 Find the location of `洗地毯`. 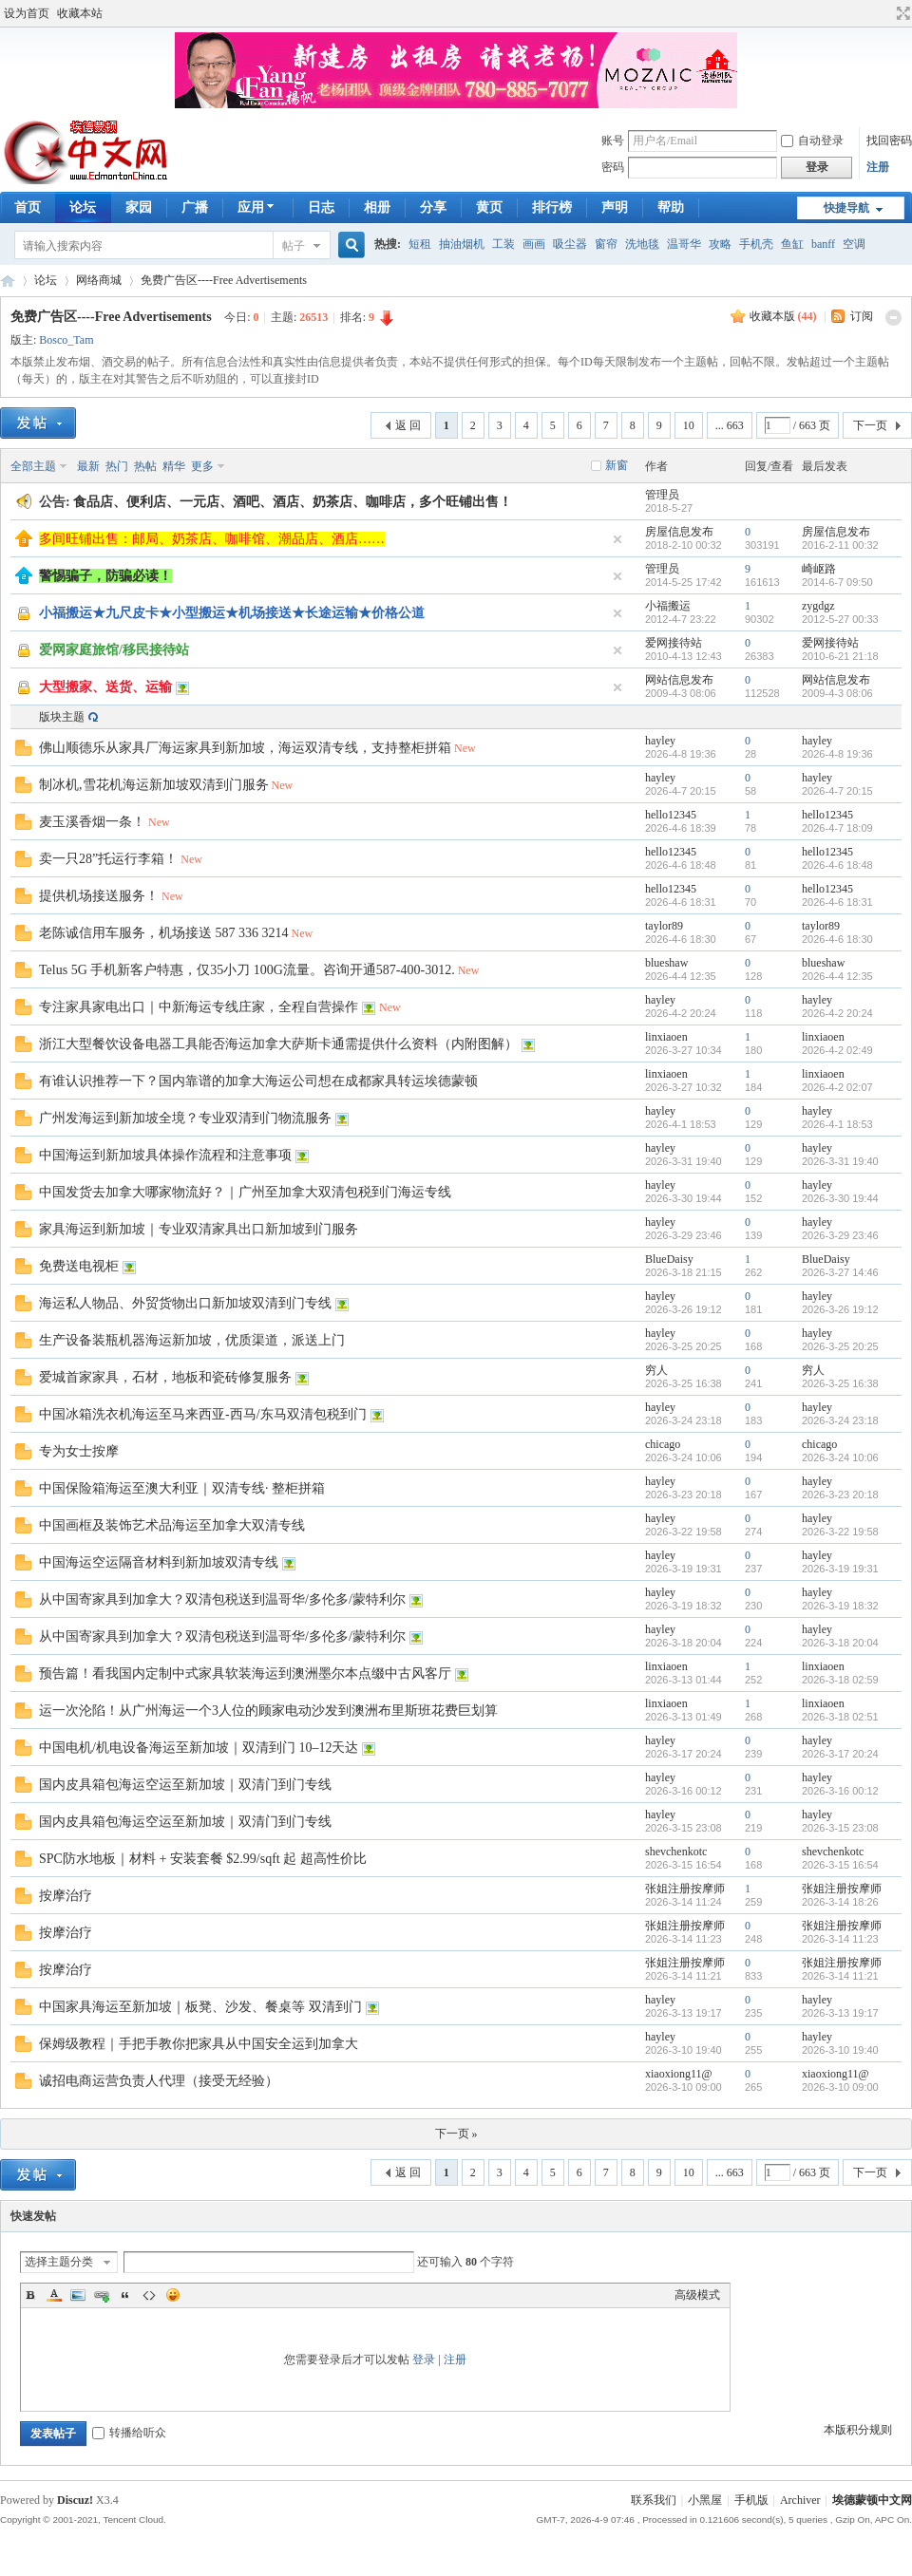

洗地毯 is located at coordinates (642, 244).